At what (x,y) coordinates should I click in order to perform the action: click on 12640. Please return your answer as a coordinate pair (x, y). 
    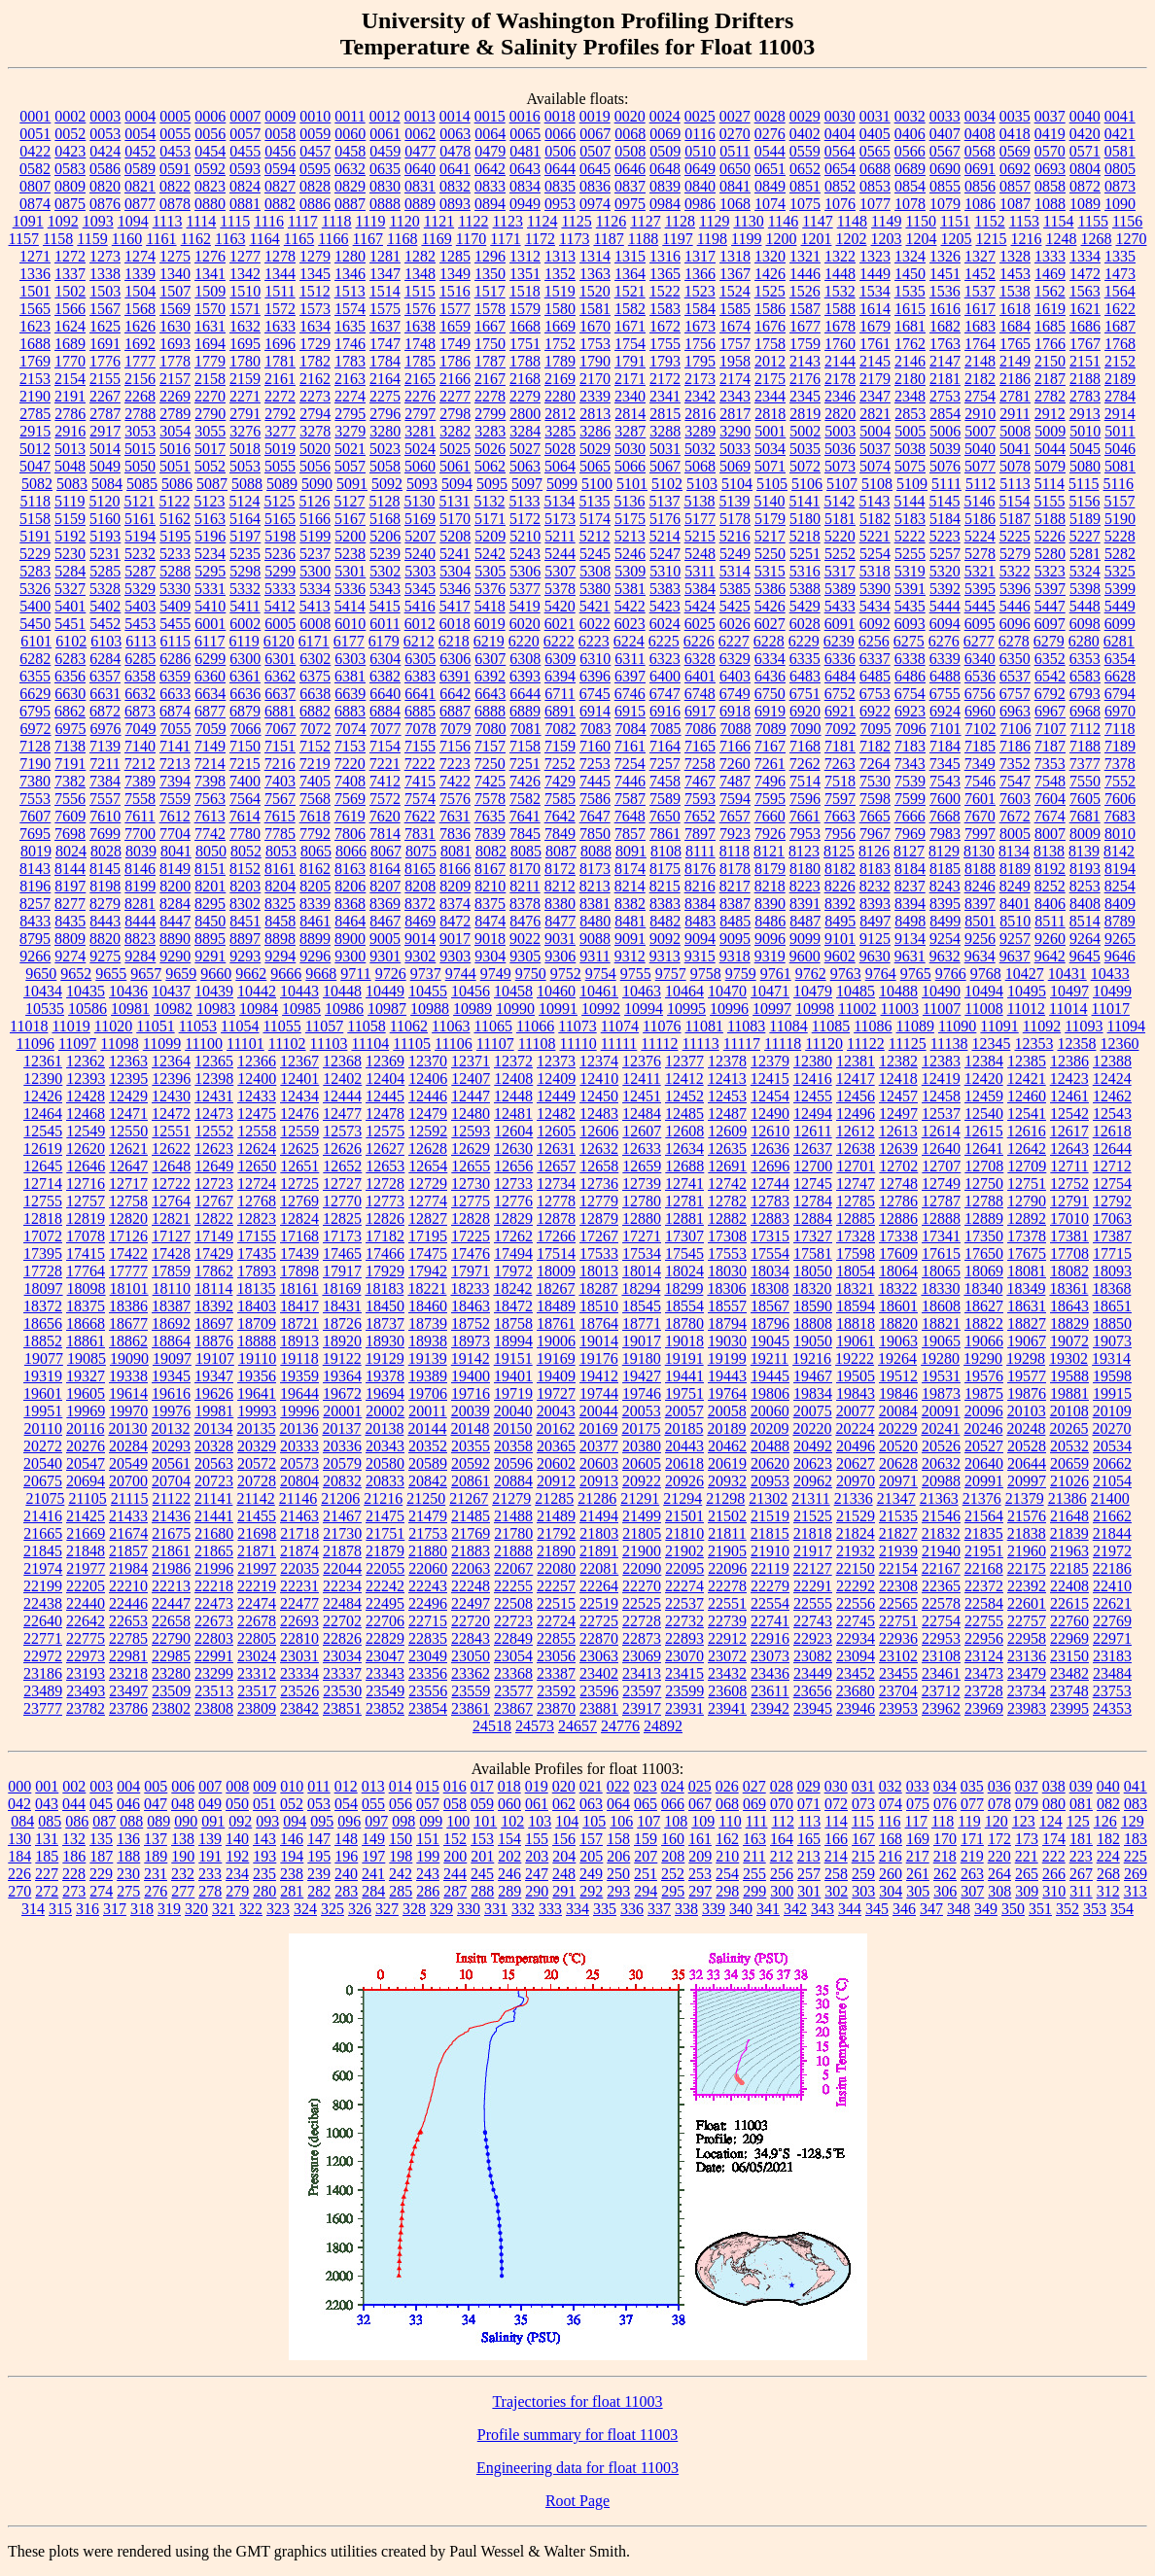
    Looking at the image, I should click on (941, 1148).